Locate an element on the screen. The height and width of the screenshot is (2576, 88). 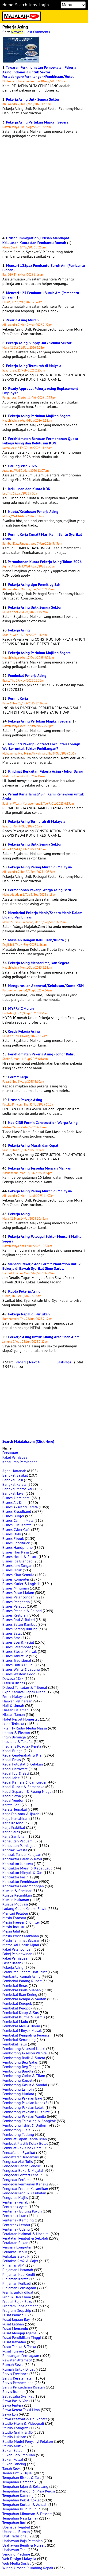
Pembekal Pekerja Asing is located at coordinates (27, 675).